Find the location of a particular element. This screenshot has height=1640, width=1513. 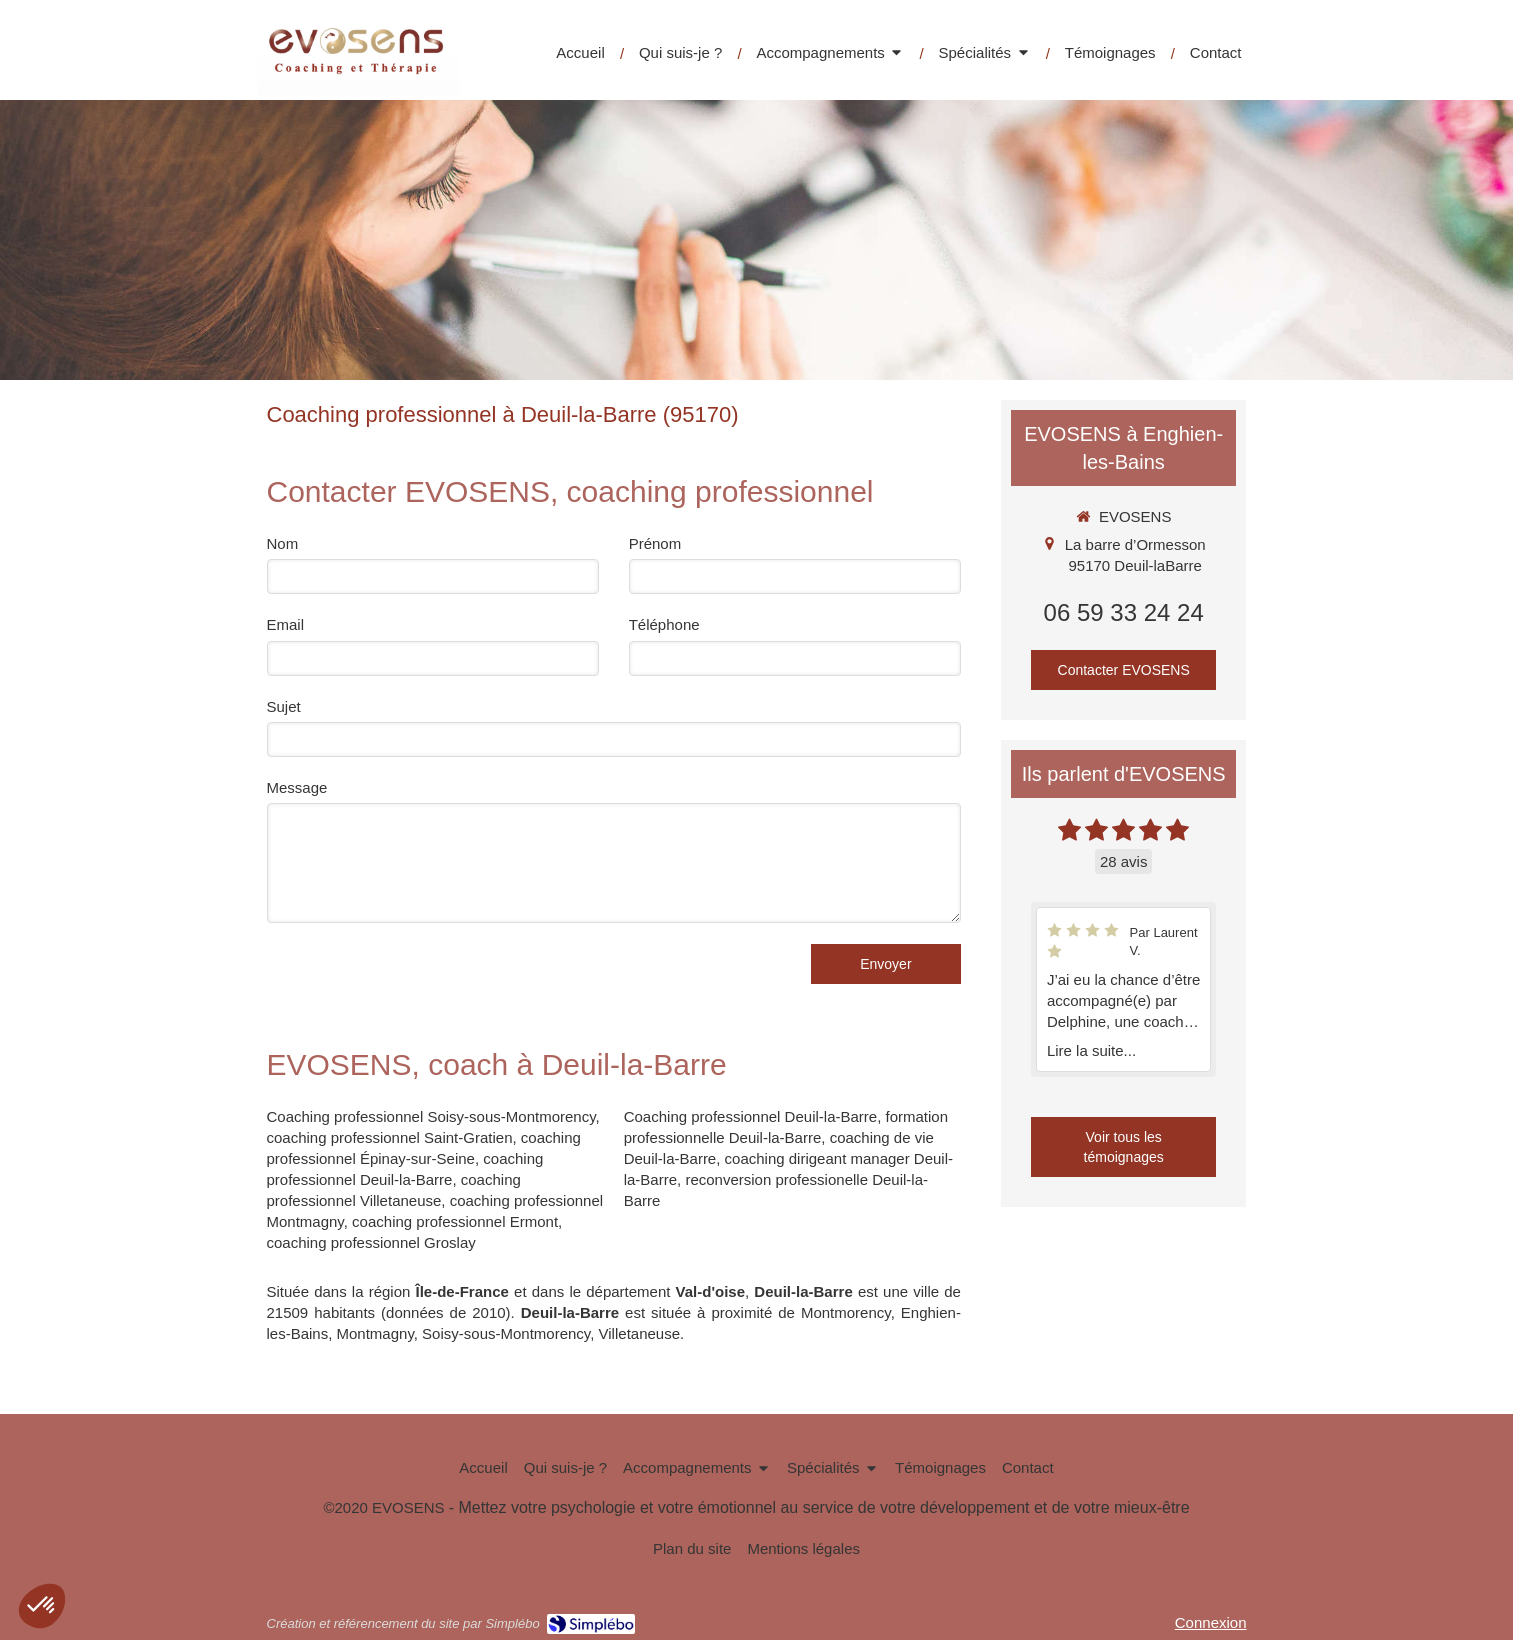

Lire la suite... is located at coordinates (1091, 1050).